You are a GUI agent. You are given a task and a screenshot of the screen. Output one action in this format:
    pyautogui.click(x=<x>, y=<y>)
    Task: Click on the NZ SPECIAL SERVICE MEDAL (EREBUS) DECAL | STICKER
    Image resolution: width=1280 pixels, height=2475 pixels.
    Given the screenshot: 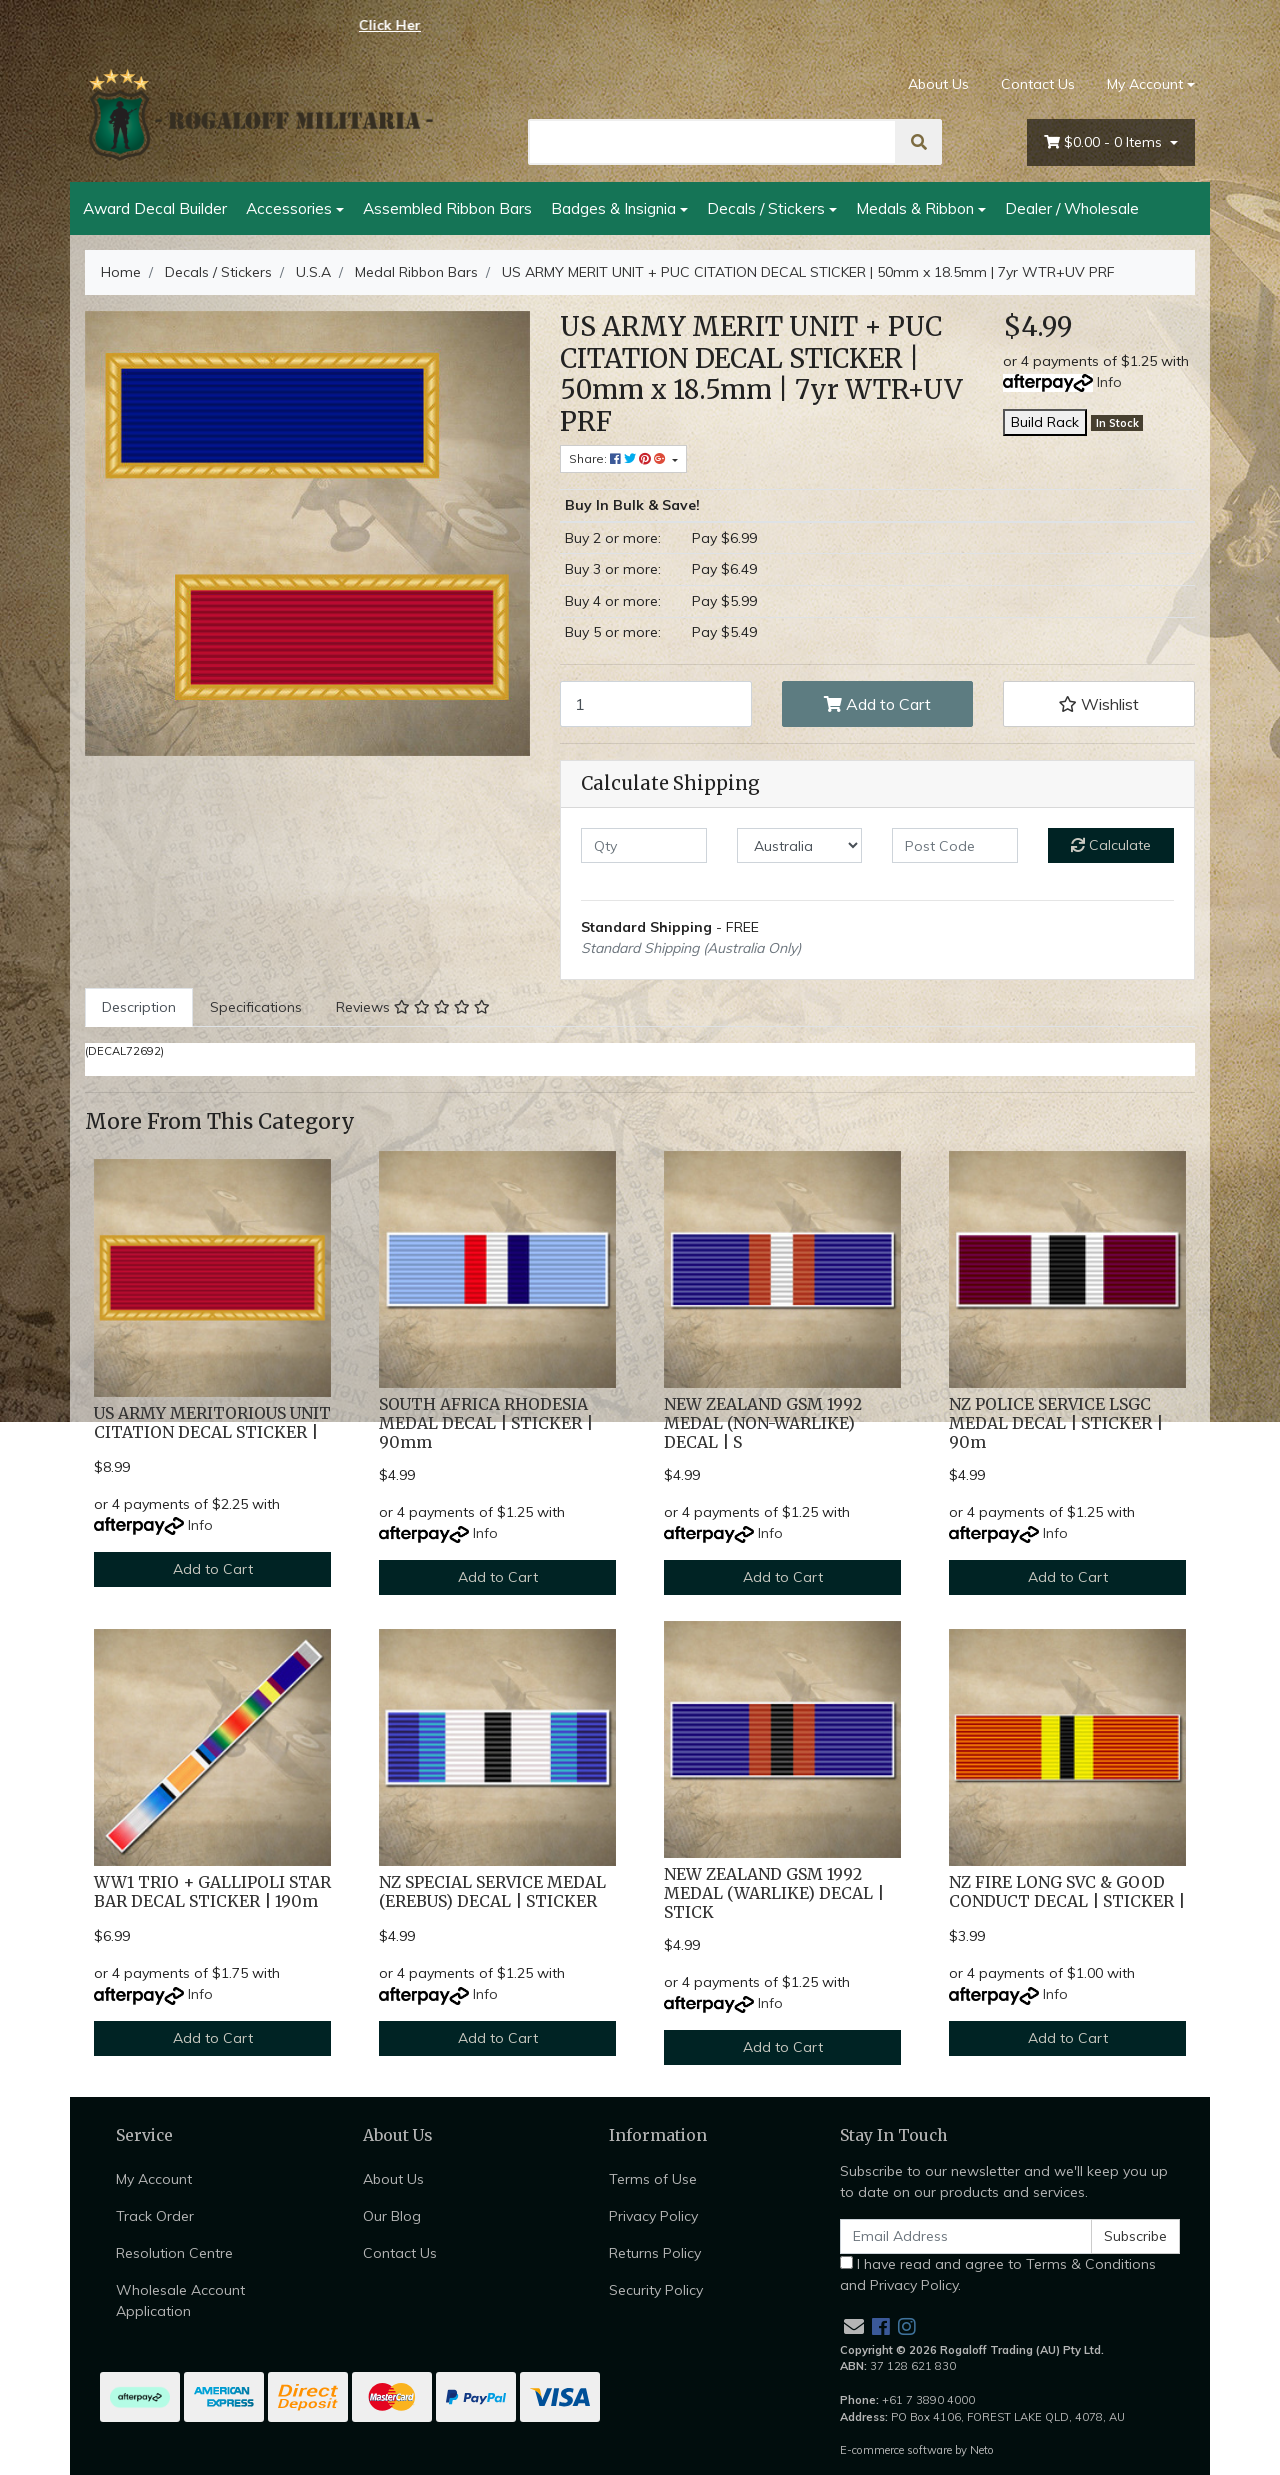 What is the action you would take?
    pyautogui.click(x=492, y=1892)
    